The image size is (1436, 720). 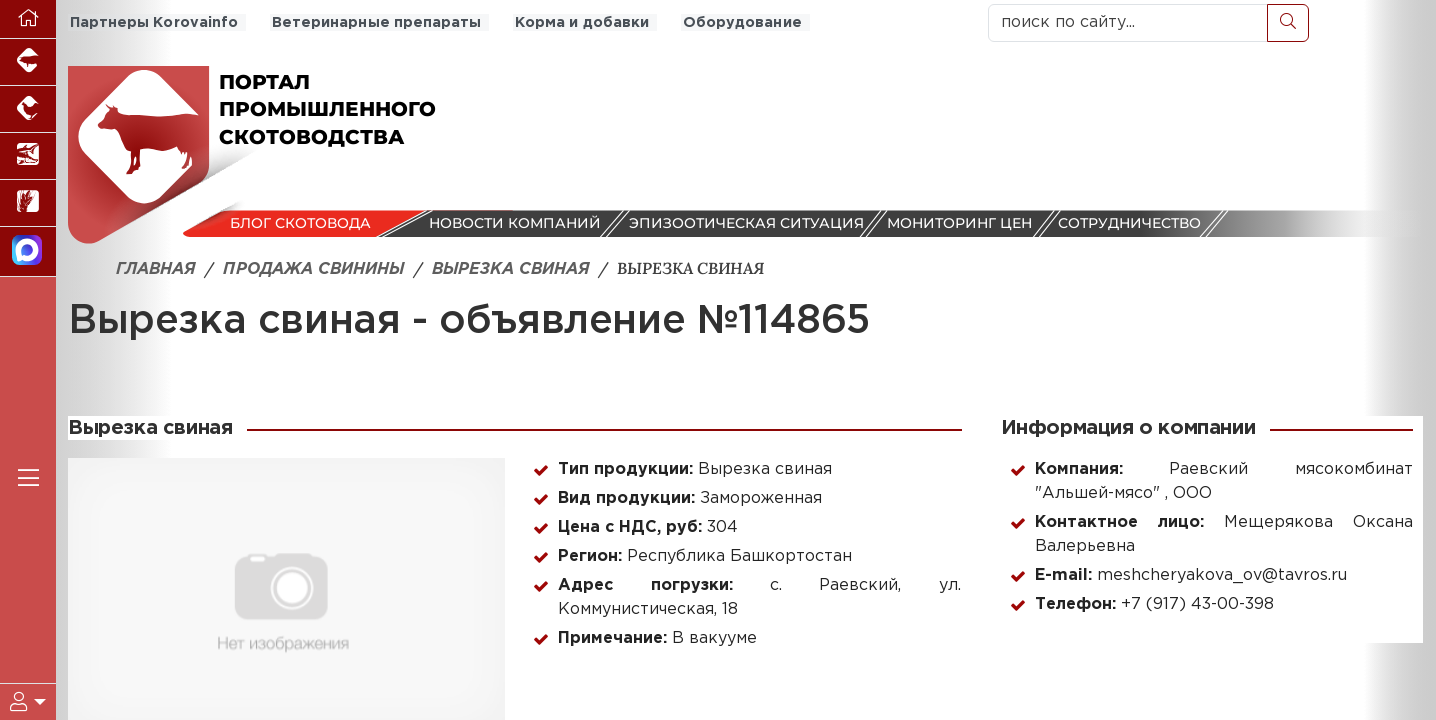 I want to click on [поиск по сайту...], so click(x=1128, y=23).